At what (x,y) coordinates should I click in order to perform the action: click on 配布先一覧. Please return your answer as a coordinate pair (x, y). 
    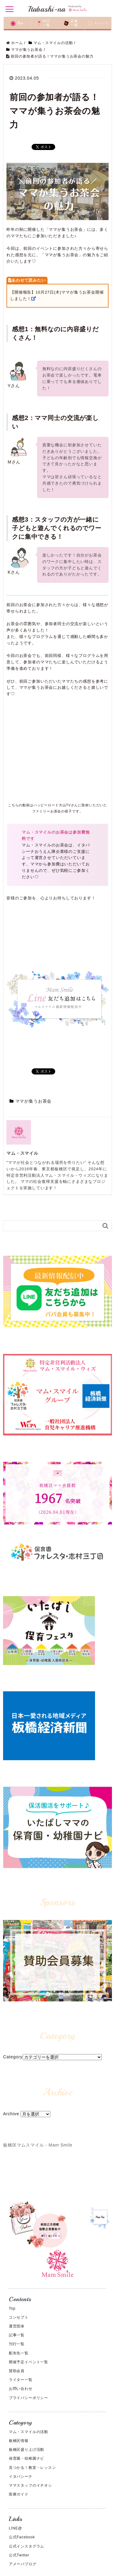
    Looking at the image, I should click on (19, 2353).